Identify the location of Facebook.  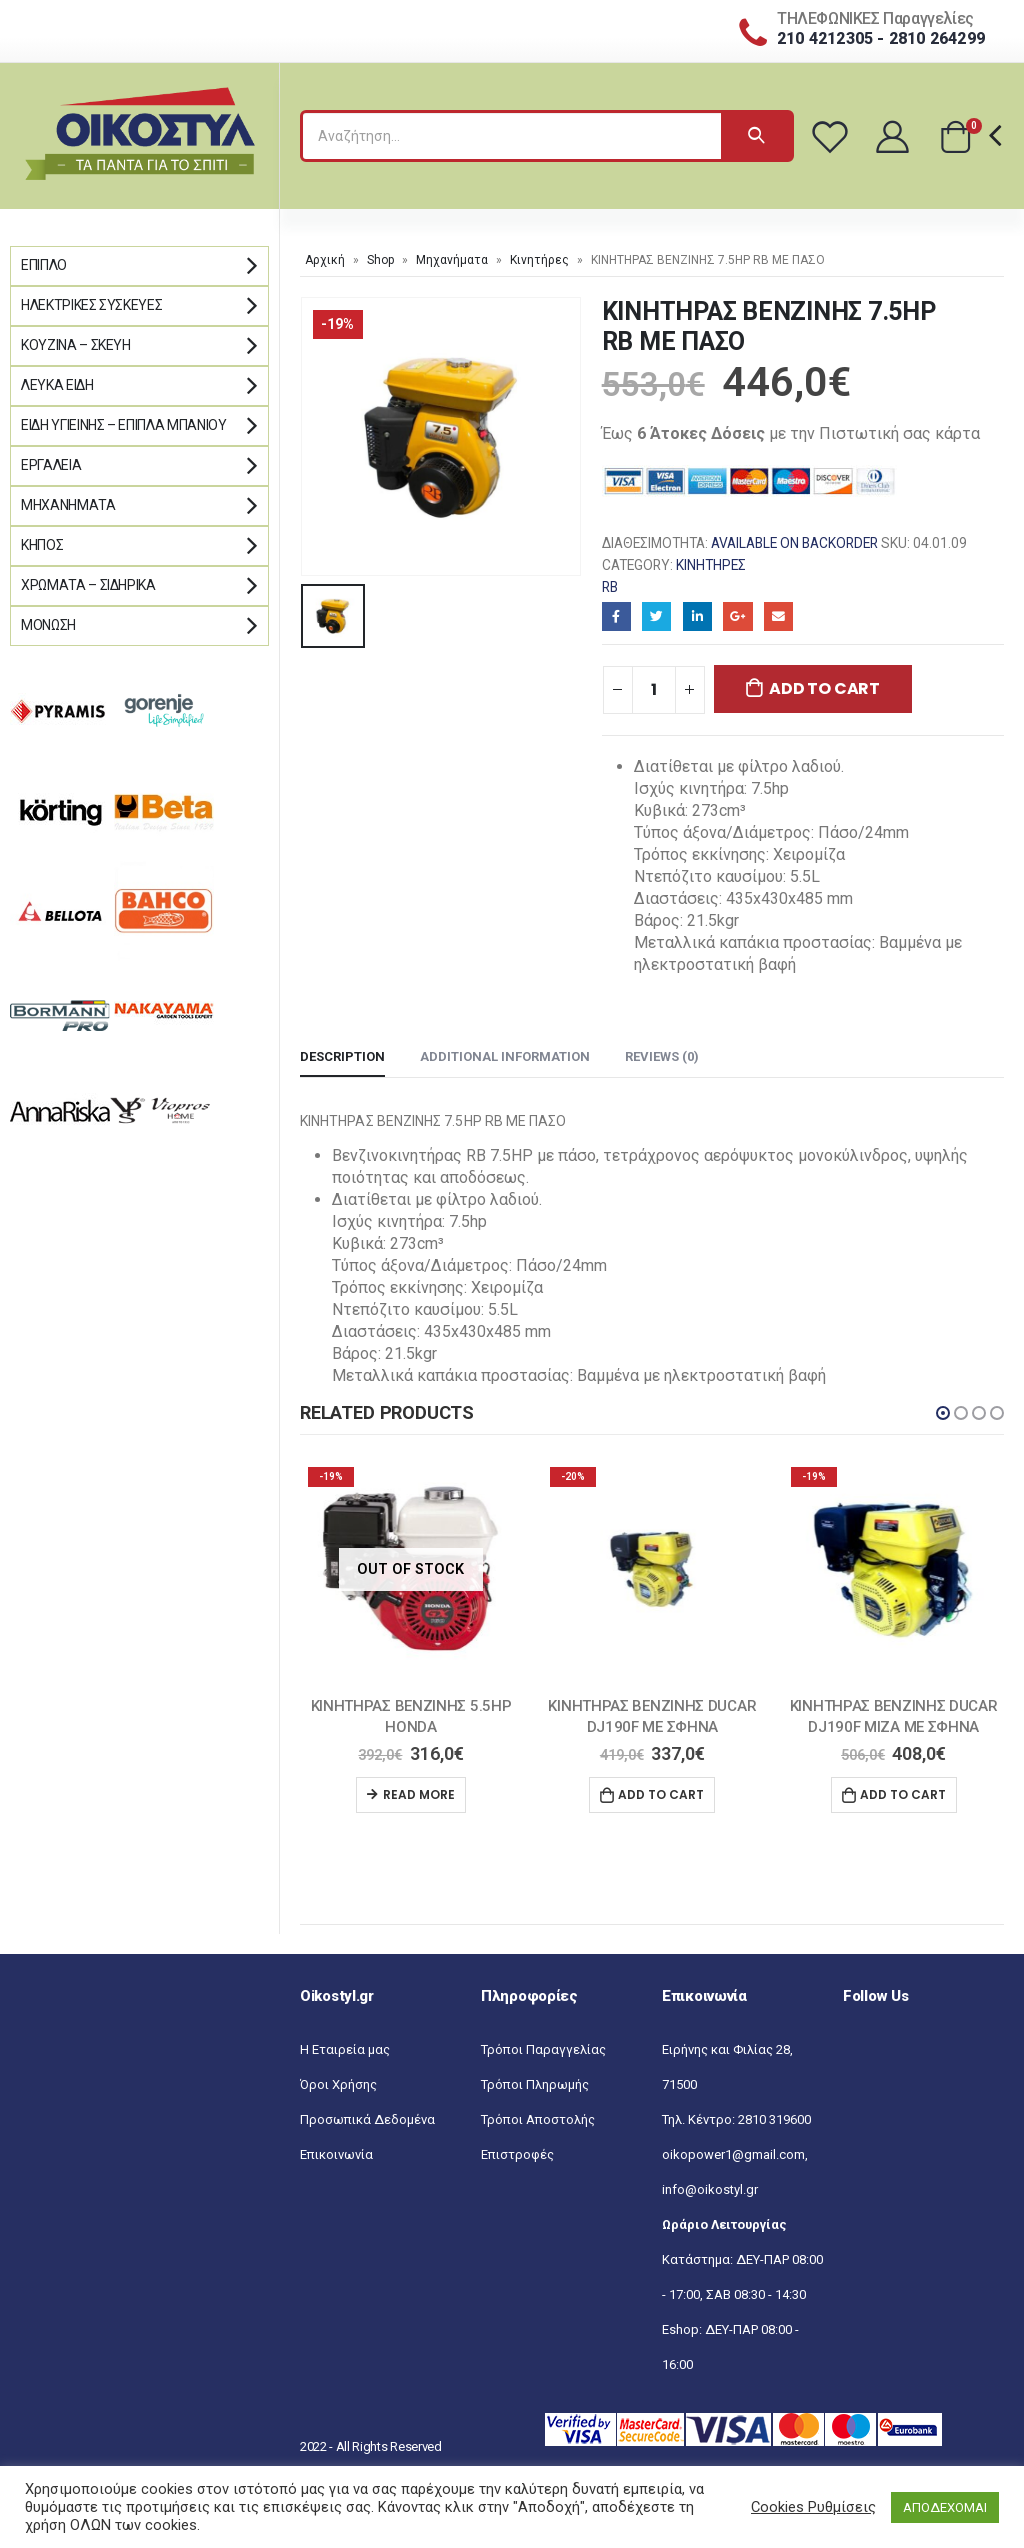
(616, 616).